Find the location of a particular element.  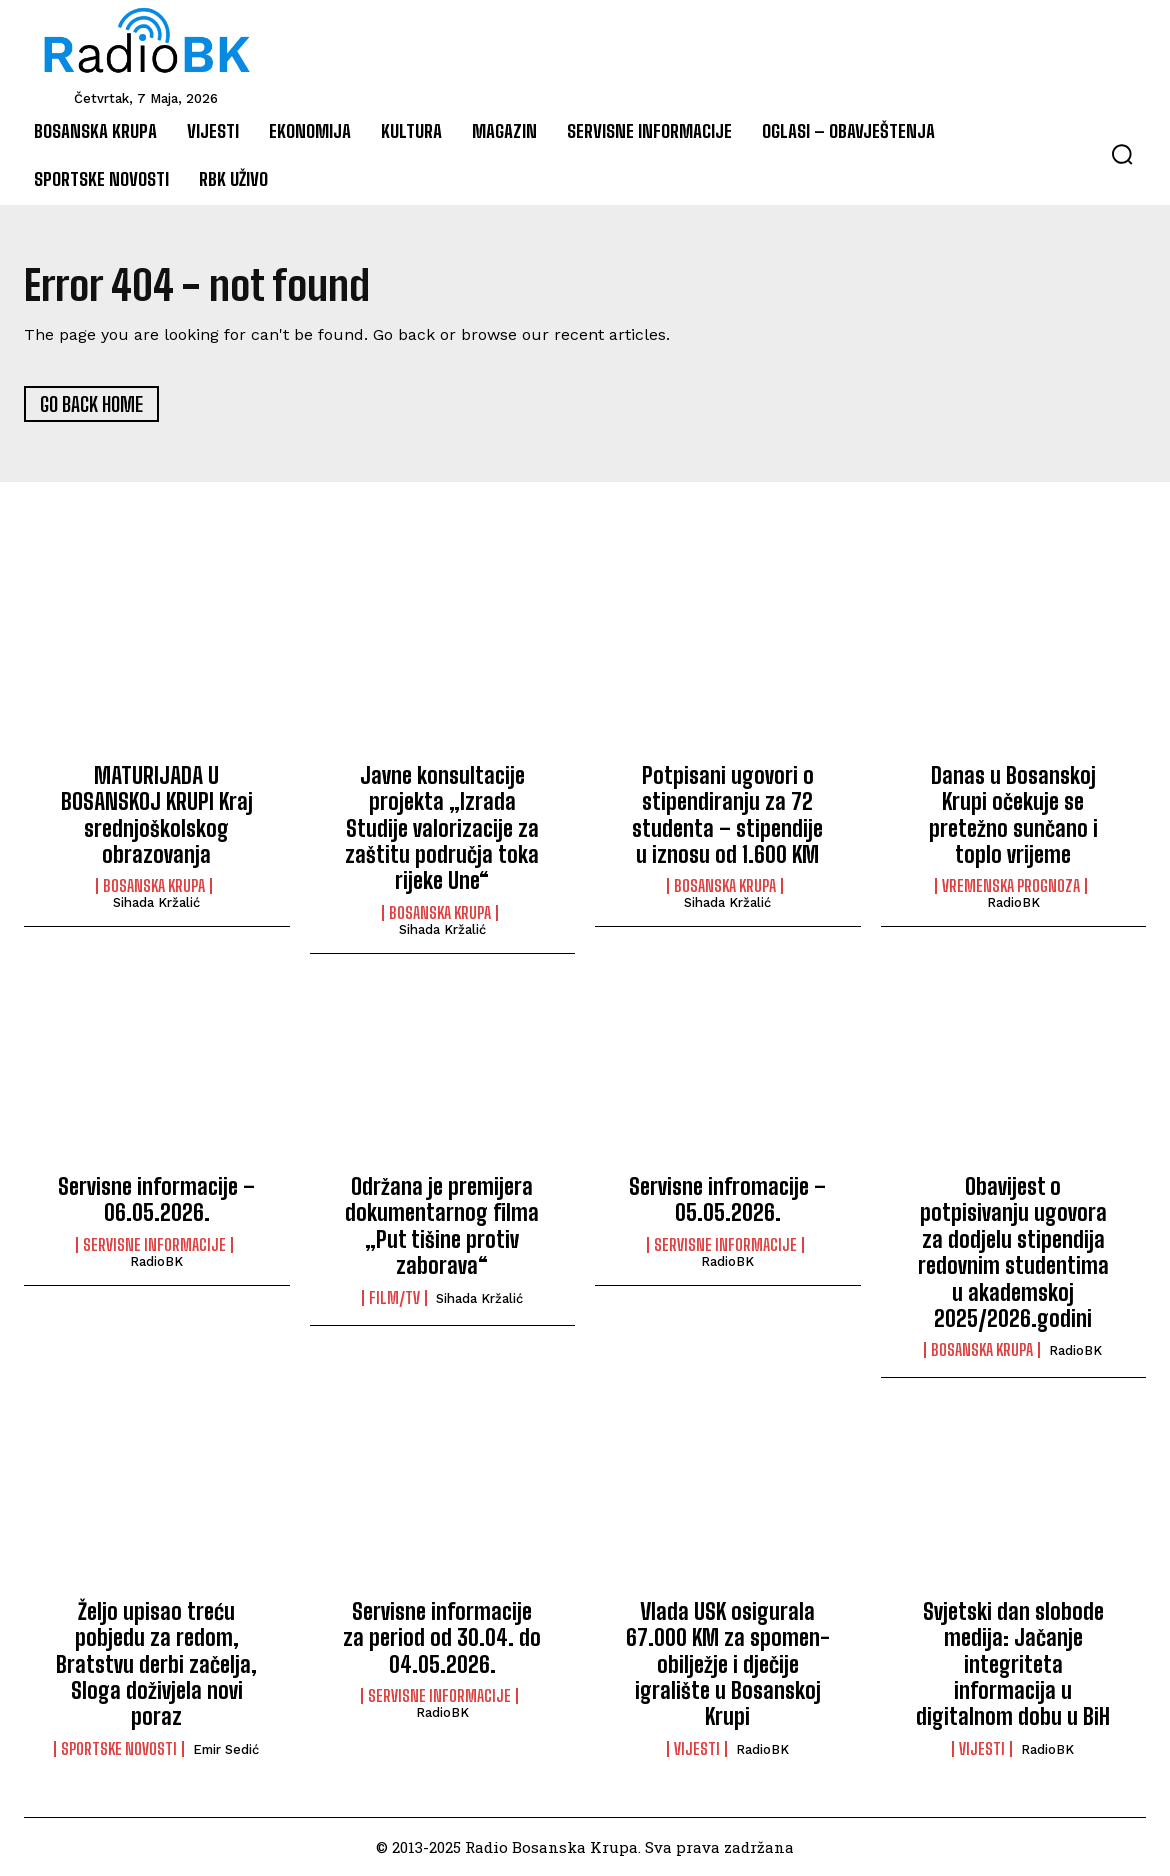

Potpisani ugovori o stipendiranju za 72 studenta – stipendije u iznosu od 1.600 KM is located at coordinates (727, 815).